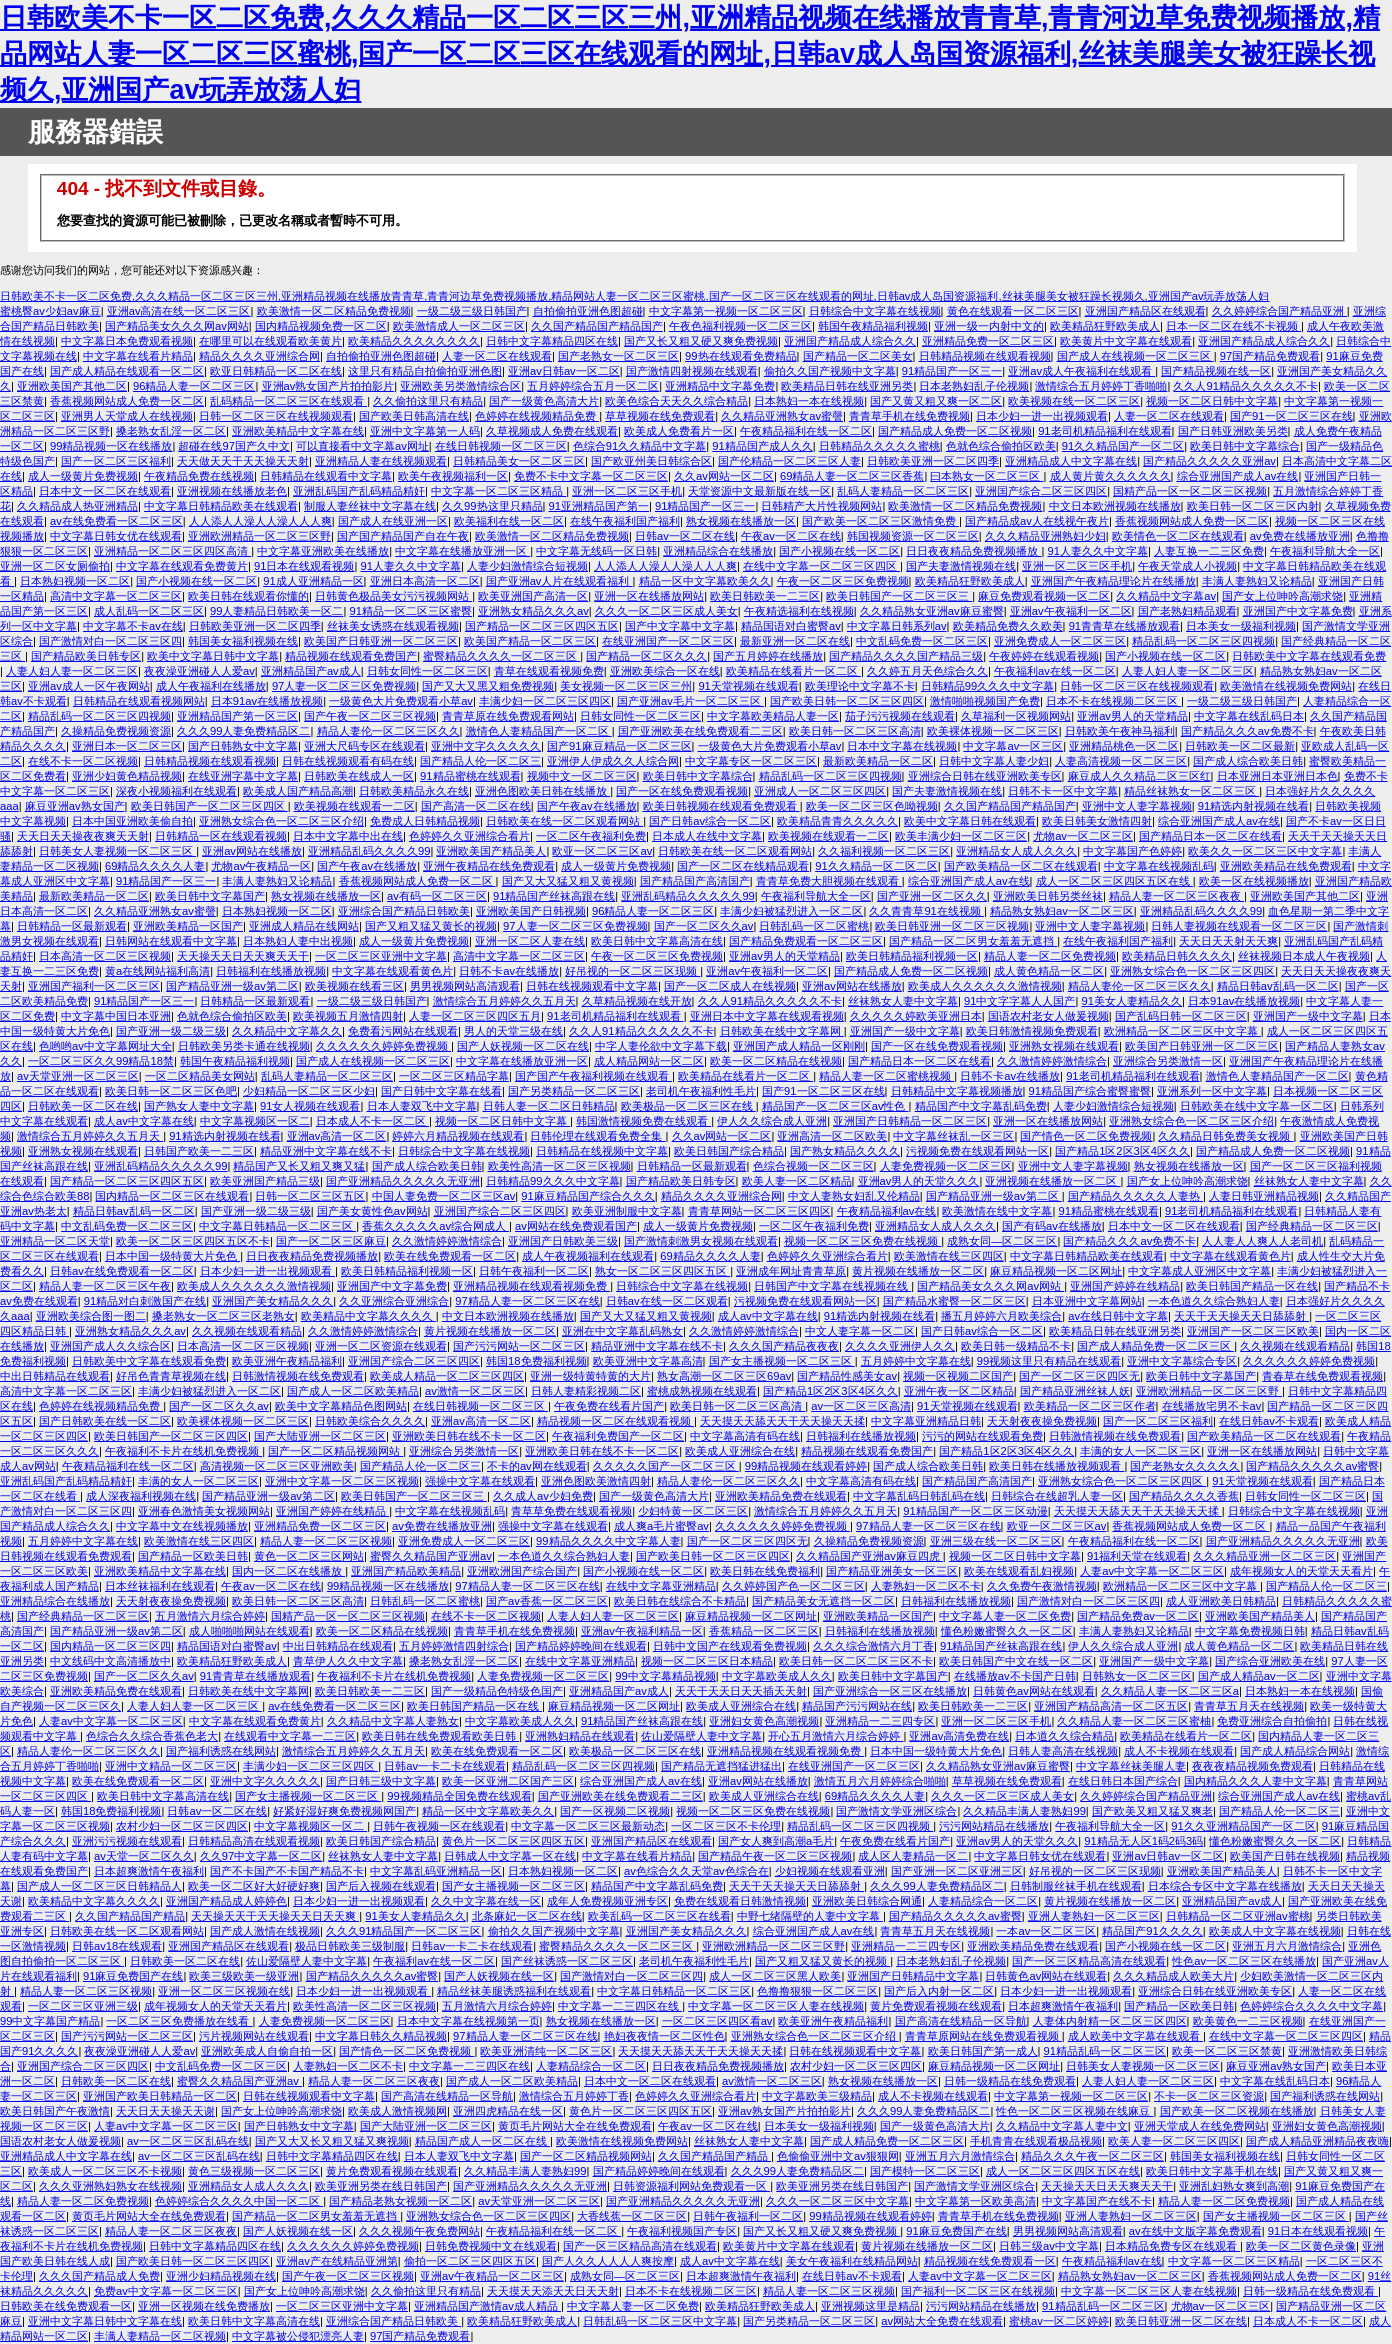 This screenshot has height=2344, width=1392. What do you see at coordinates (1181, 2321) in the screenshot?
I see `欧美日韩亚洲一区二区在线` at bounding box center [1181, 2321].